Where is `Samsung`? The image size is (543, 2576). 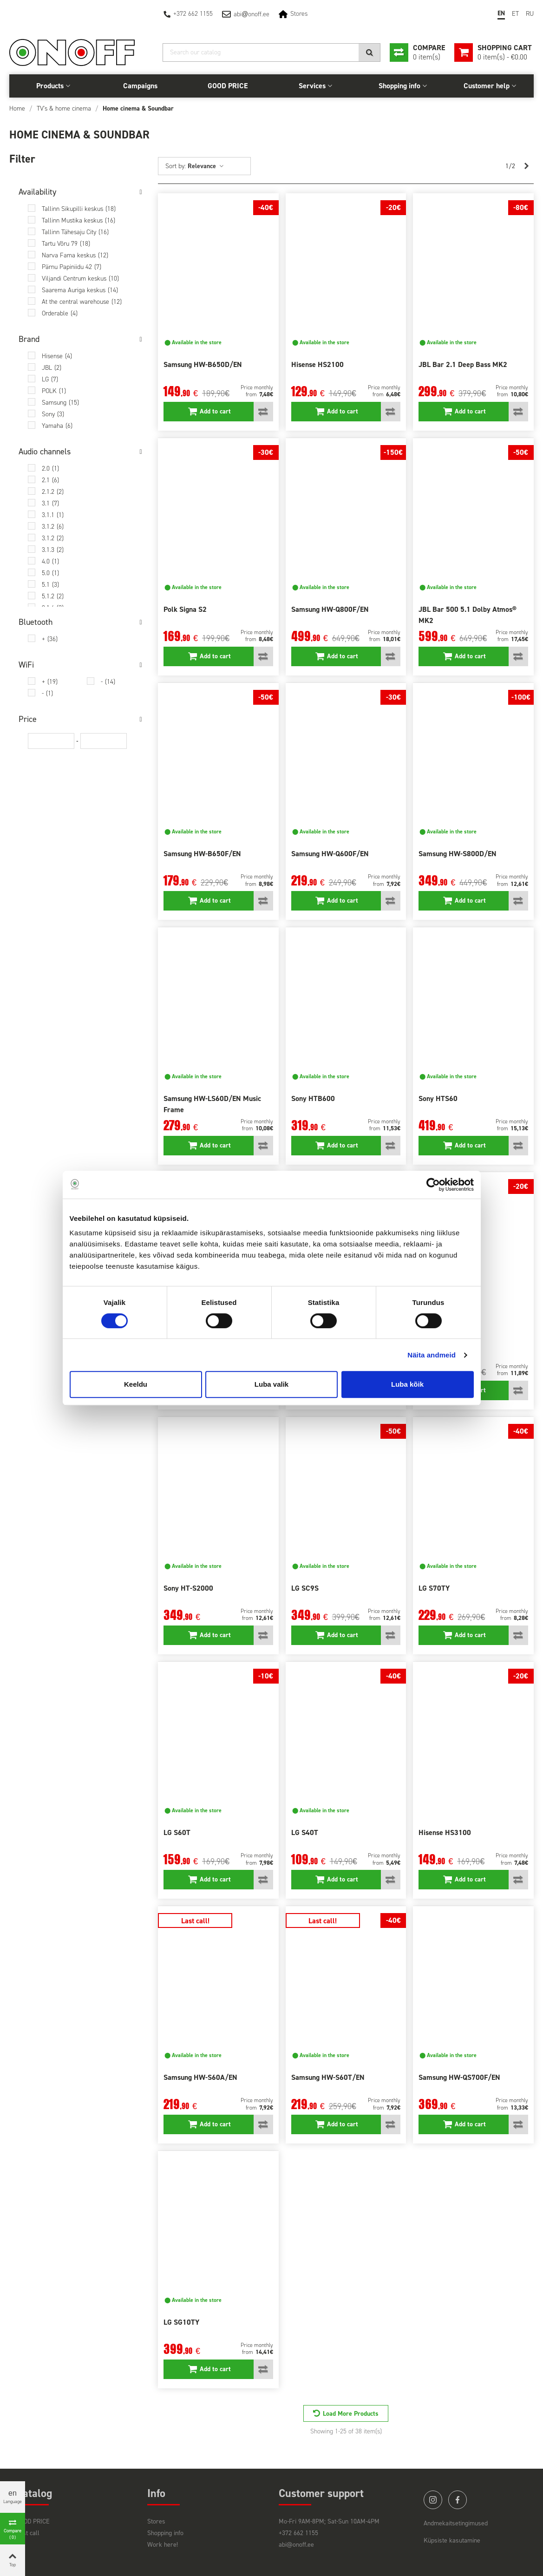
Samsung is located at coordinates (60, 402).